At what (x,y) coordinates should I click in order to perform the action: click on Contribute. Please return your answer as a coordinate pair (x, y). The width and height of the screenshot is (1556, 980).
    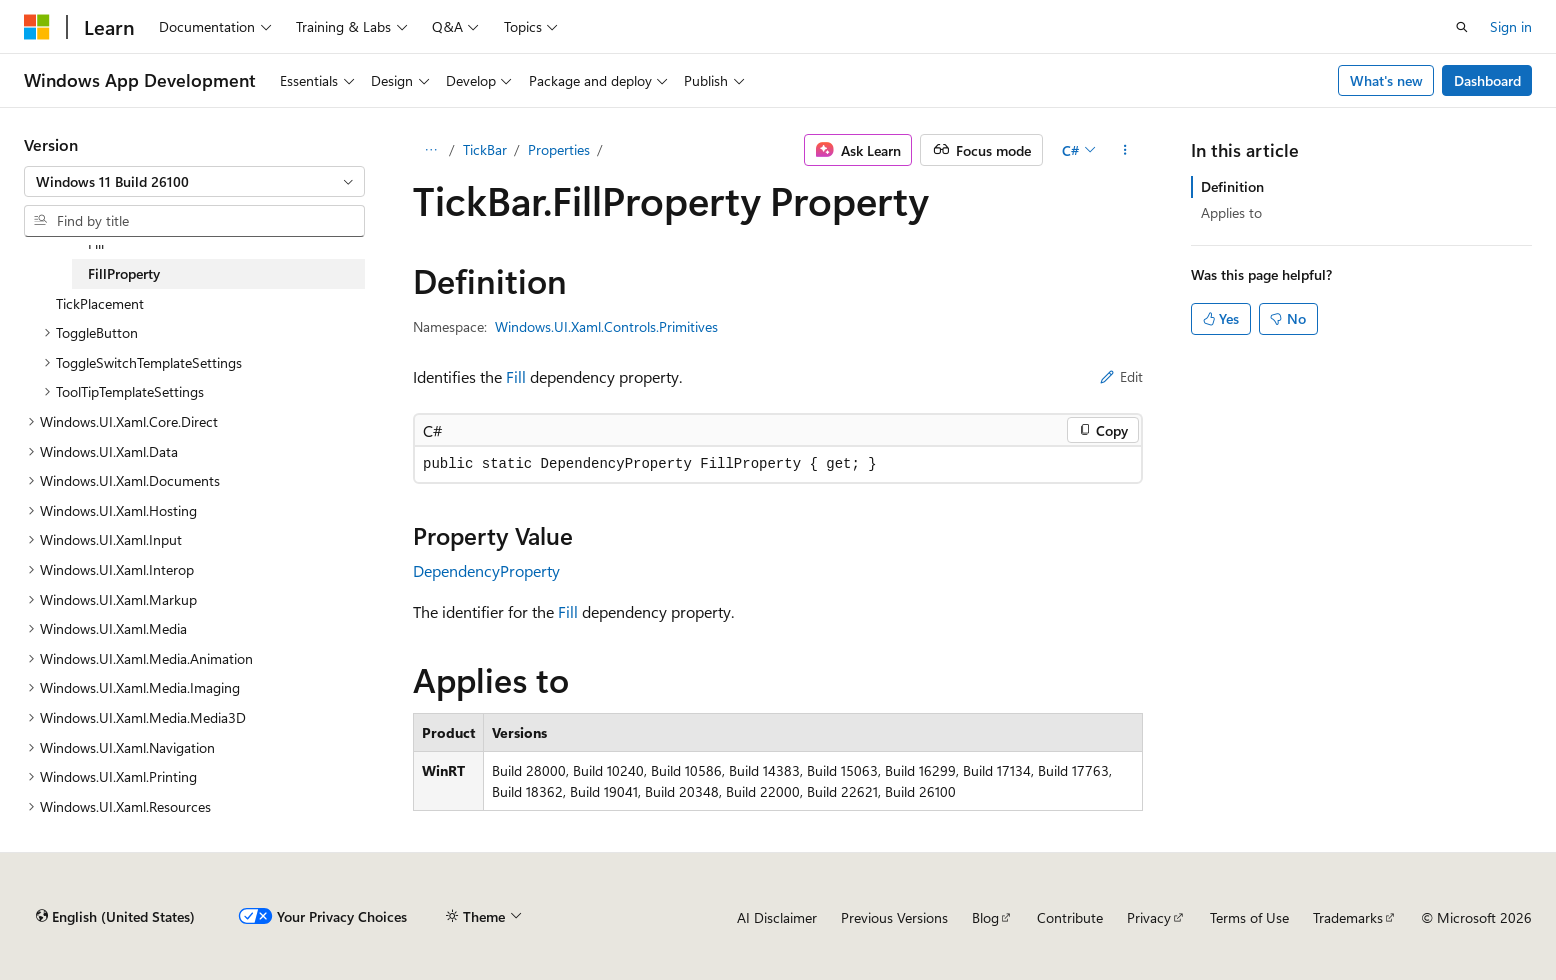
    Looking at the image, I should click on (1070, 917).